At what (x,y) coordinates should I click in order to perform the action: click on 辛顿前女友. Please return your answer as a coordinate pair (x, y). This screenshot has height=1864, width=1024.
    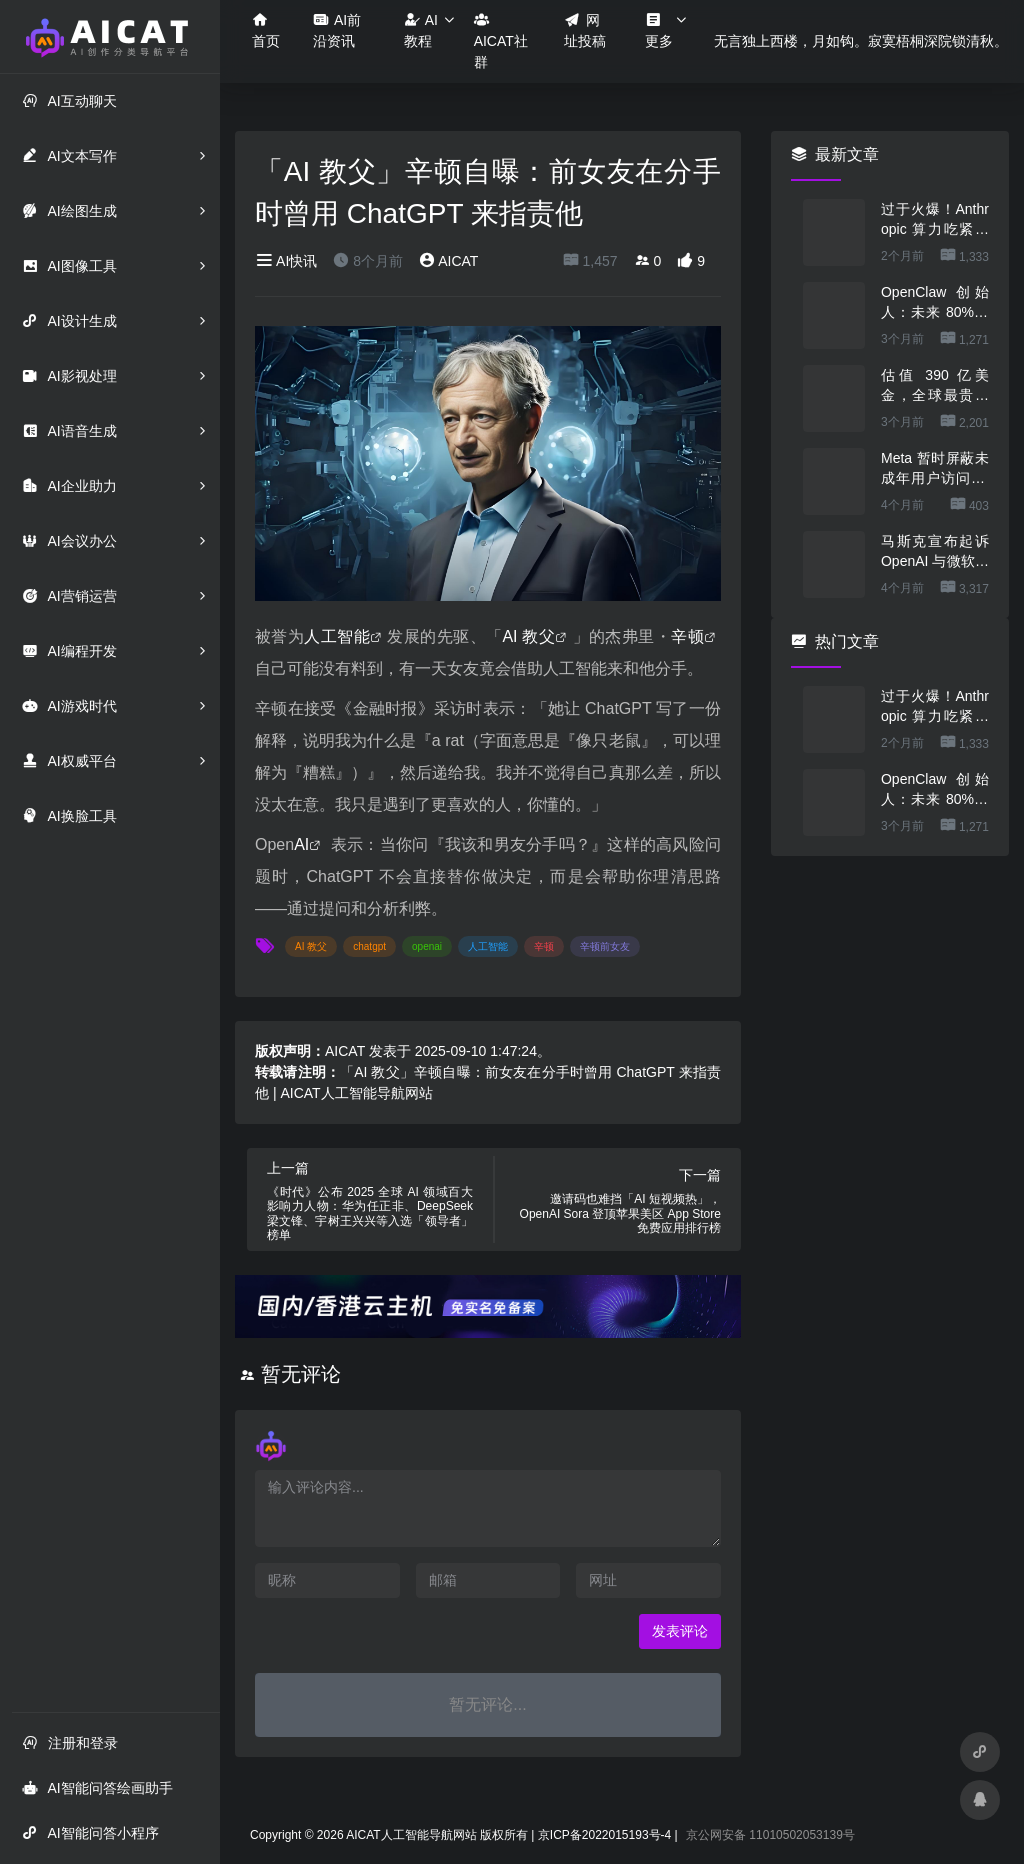
    Looking at the image, I should click on (605, 946).